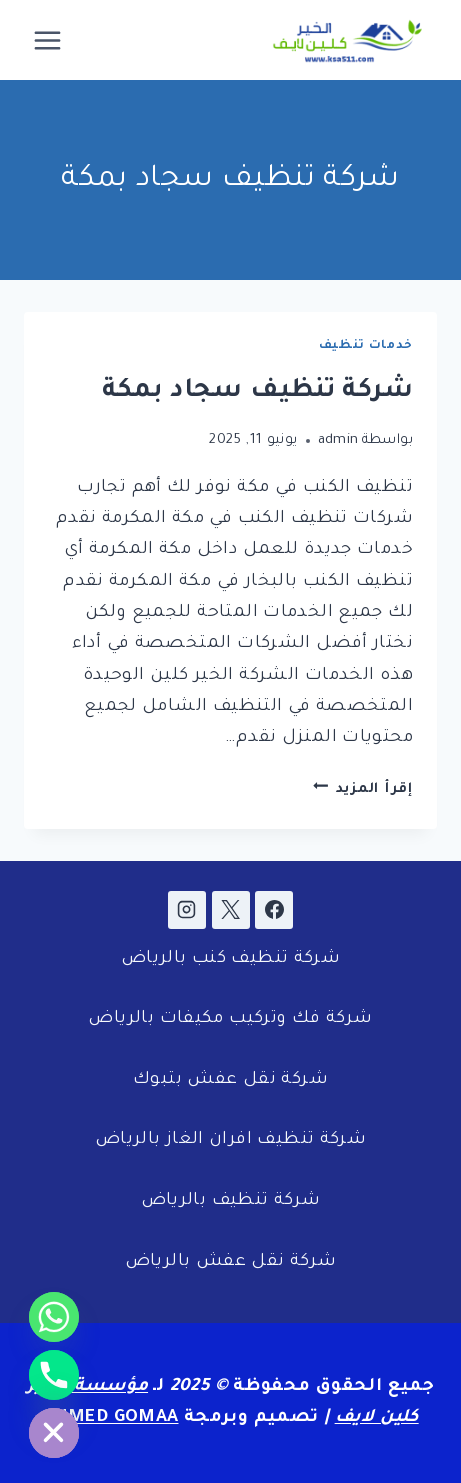 This screenshot has width=461, height=1483. I want to click on [فتح القائمة], so click(48, 40).